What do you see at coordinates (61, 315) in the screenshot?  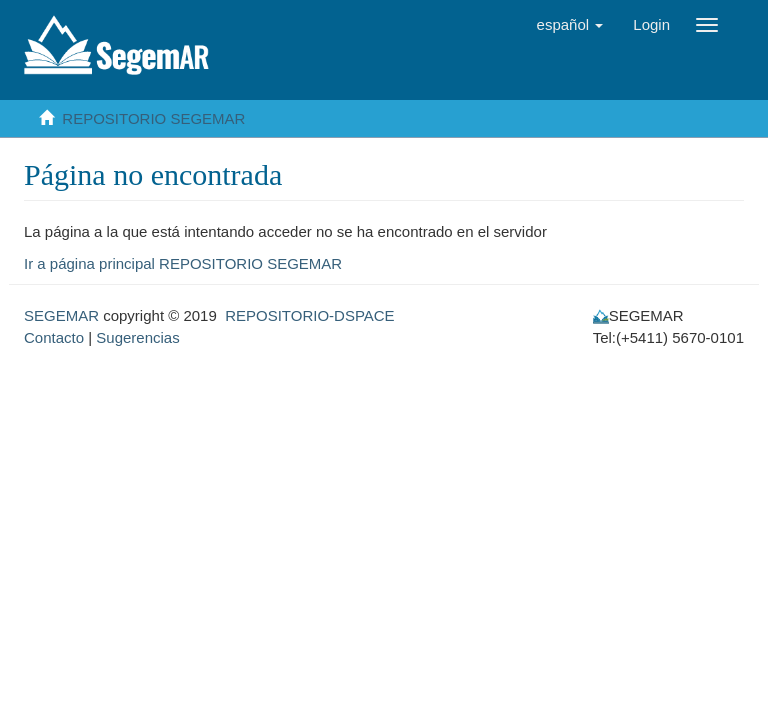 I see `SEGEMAR` at bounding box center [61, 315].